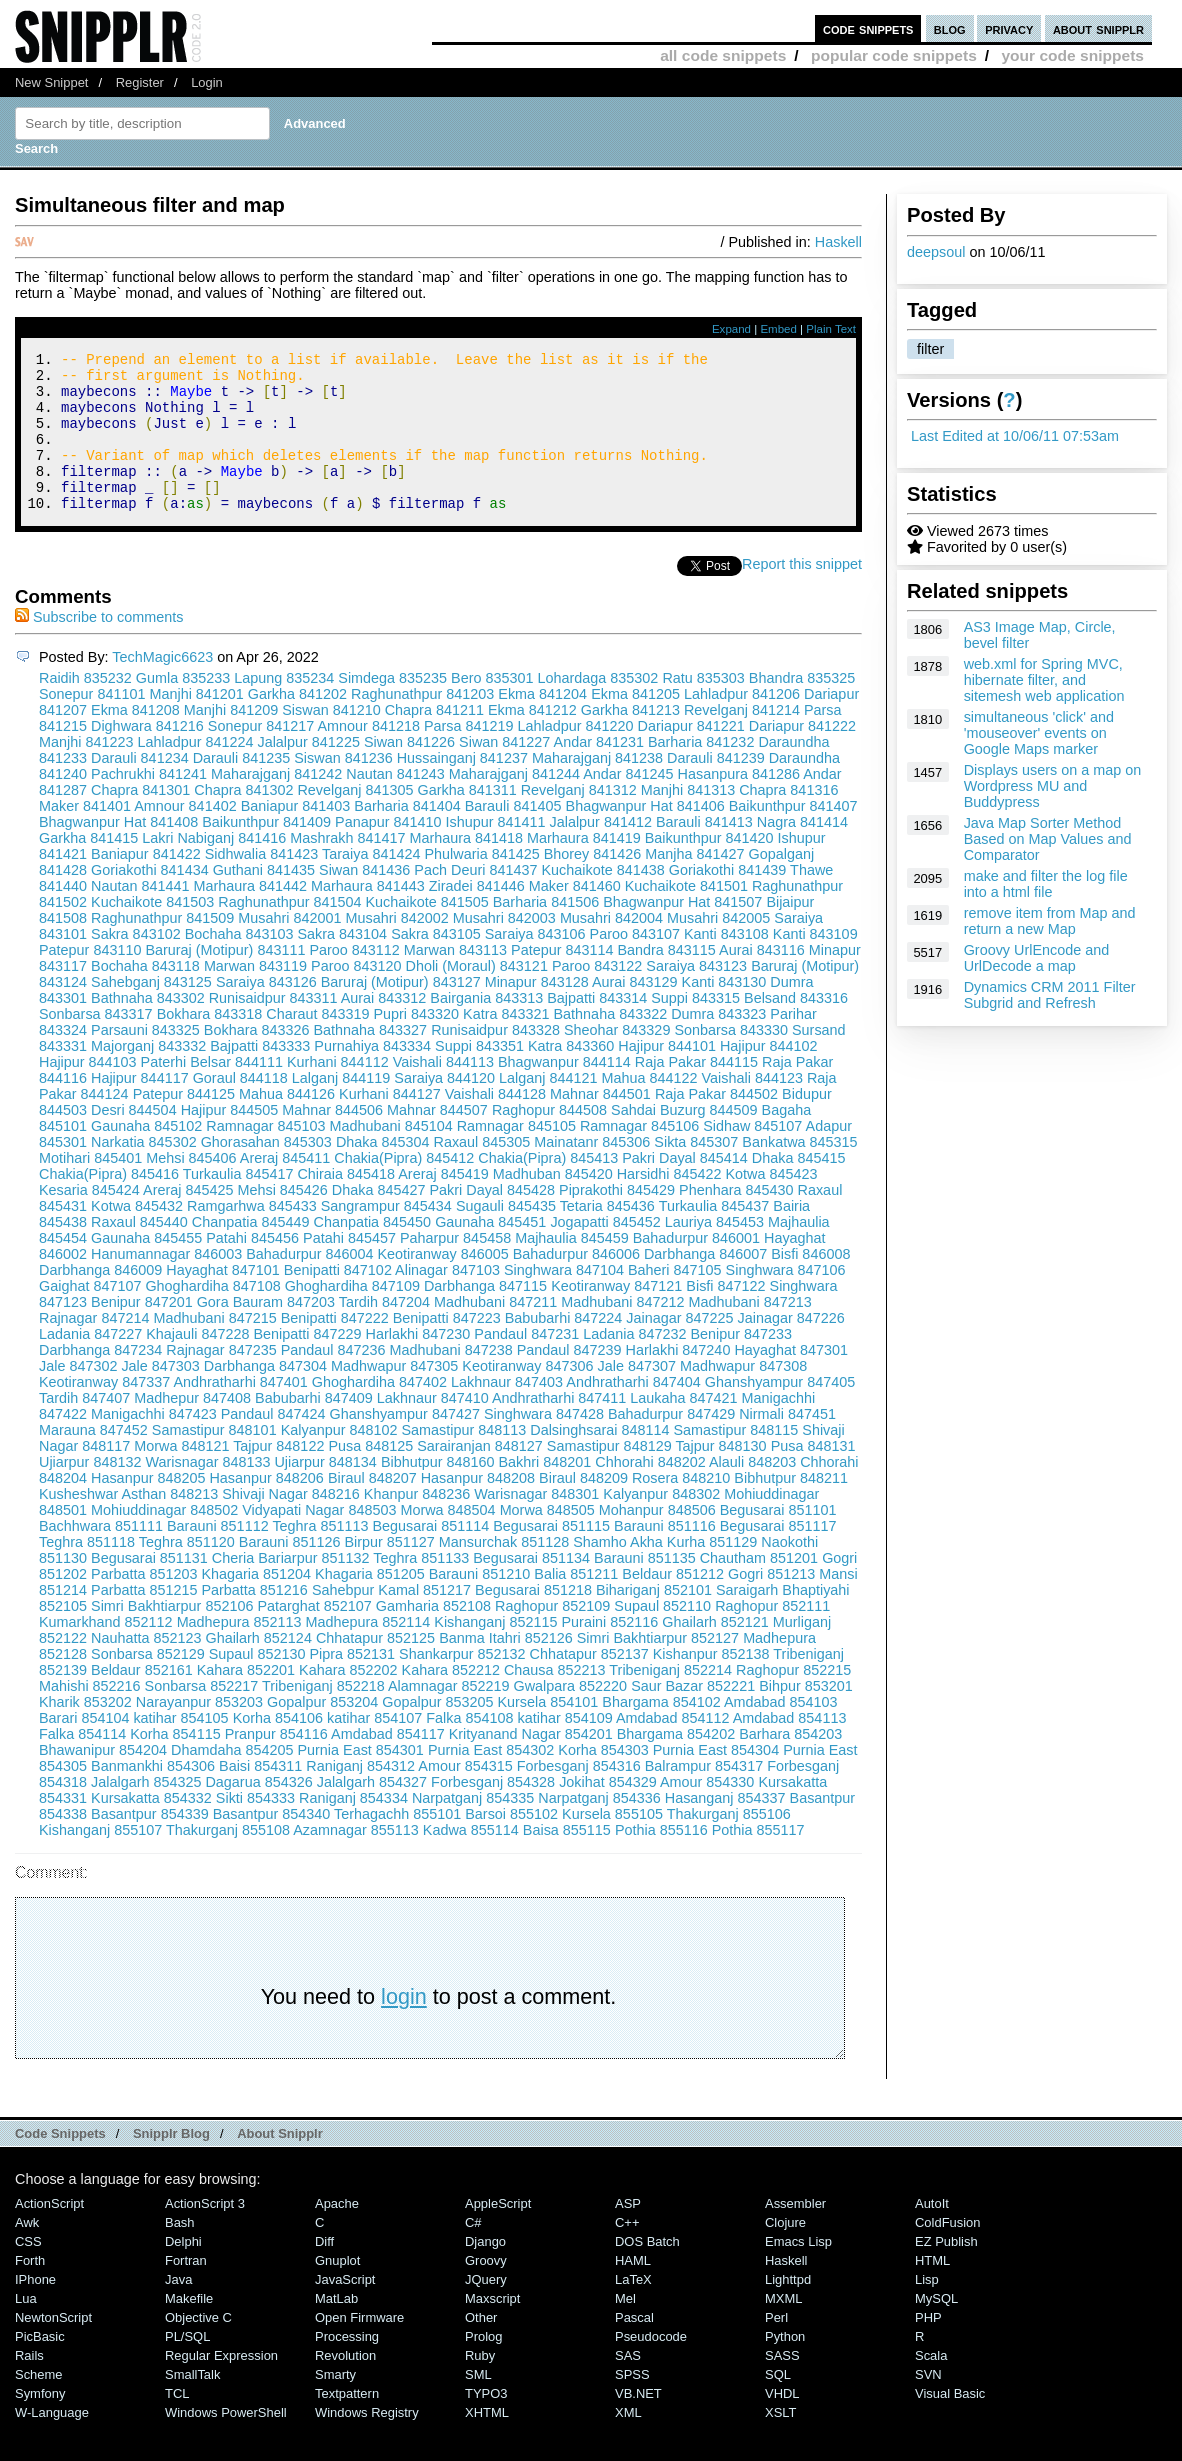  I want to click on Saur Bazar 852221, so click(693, 1716).